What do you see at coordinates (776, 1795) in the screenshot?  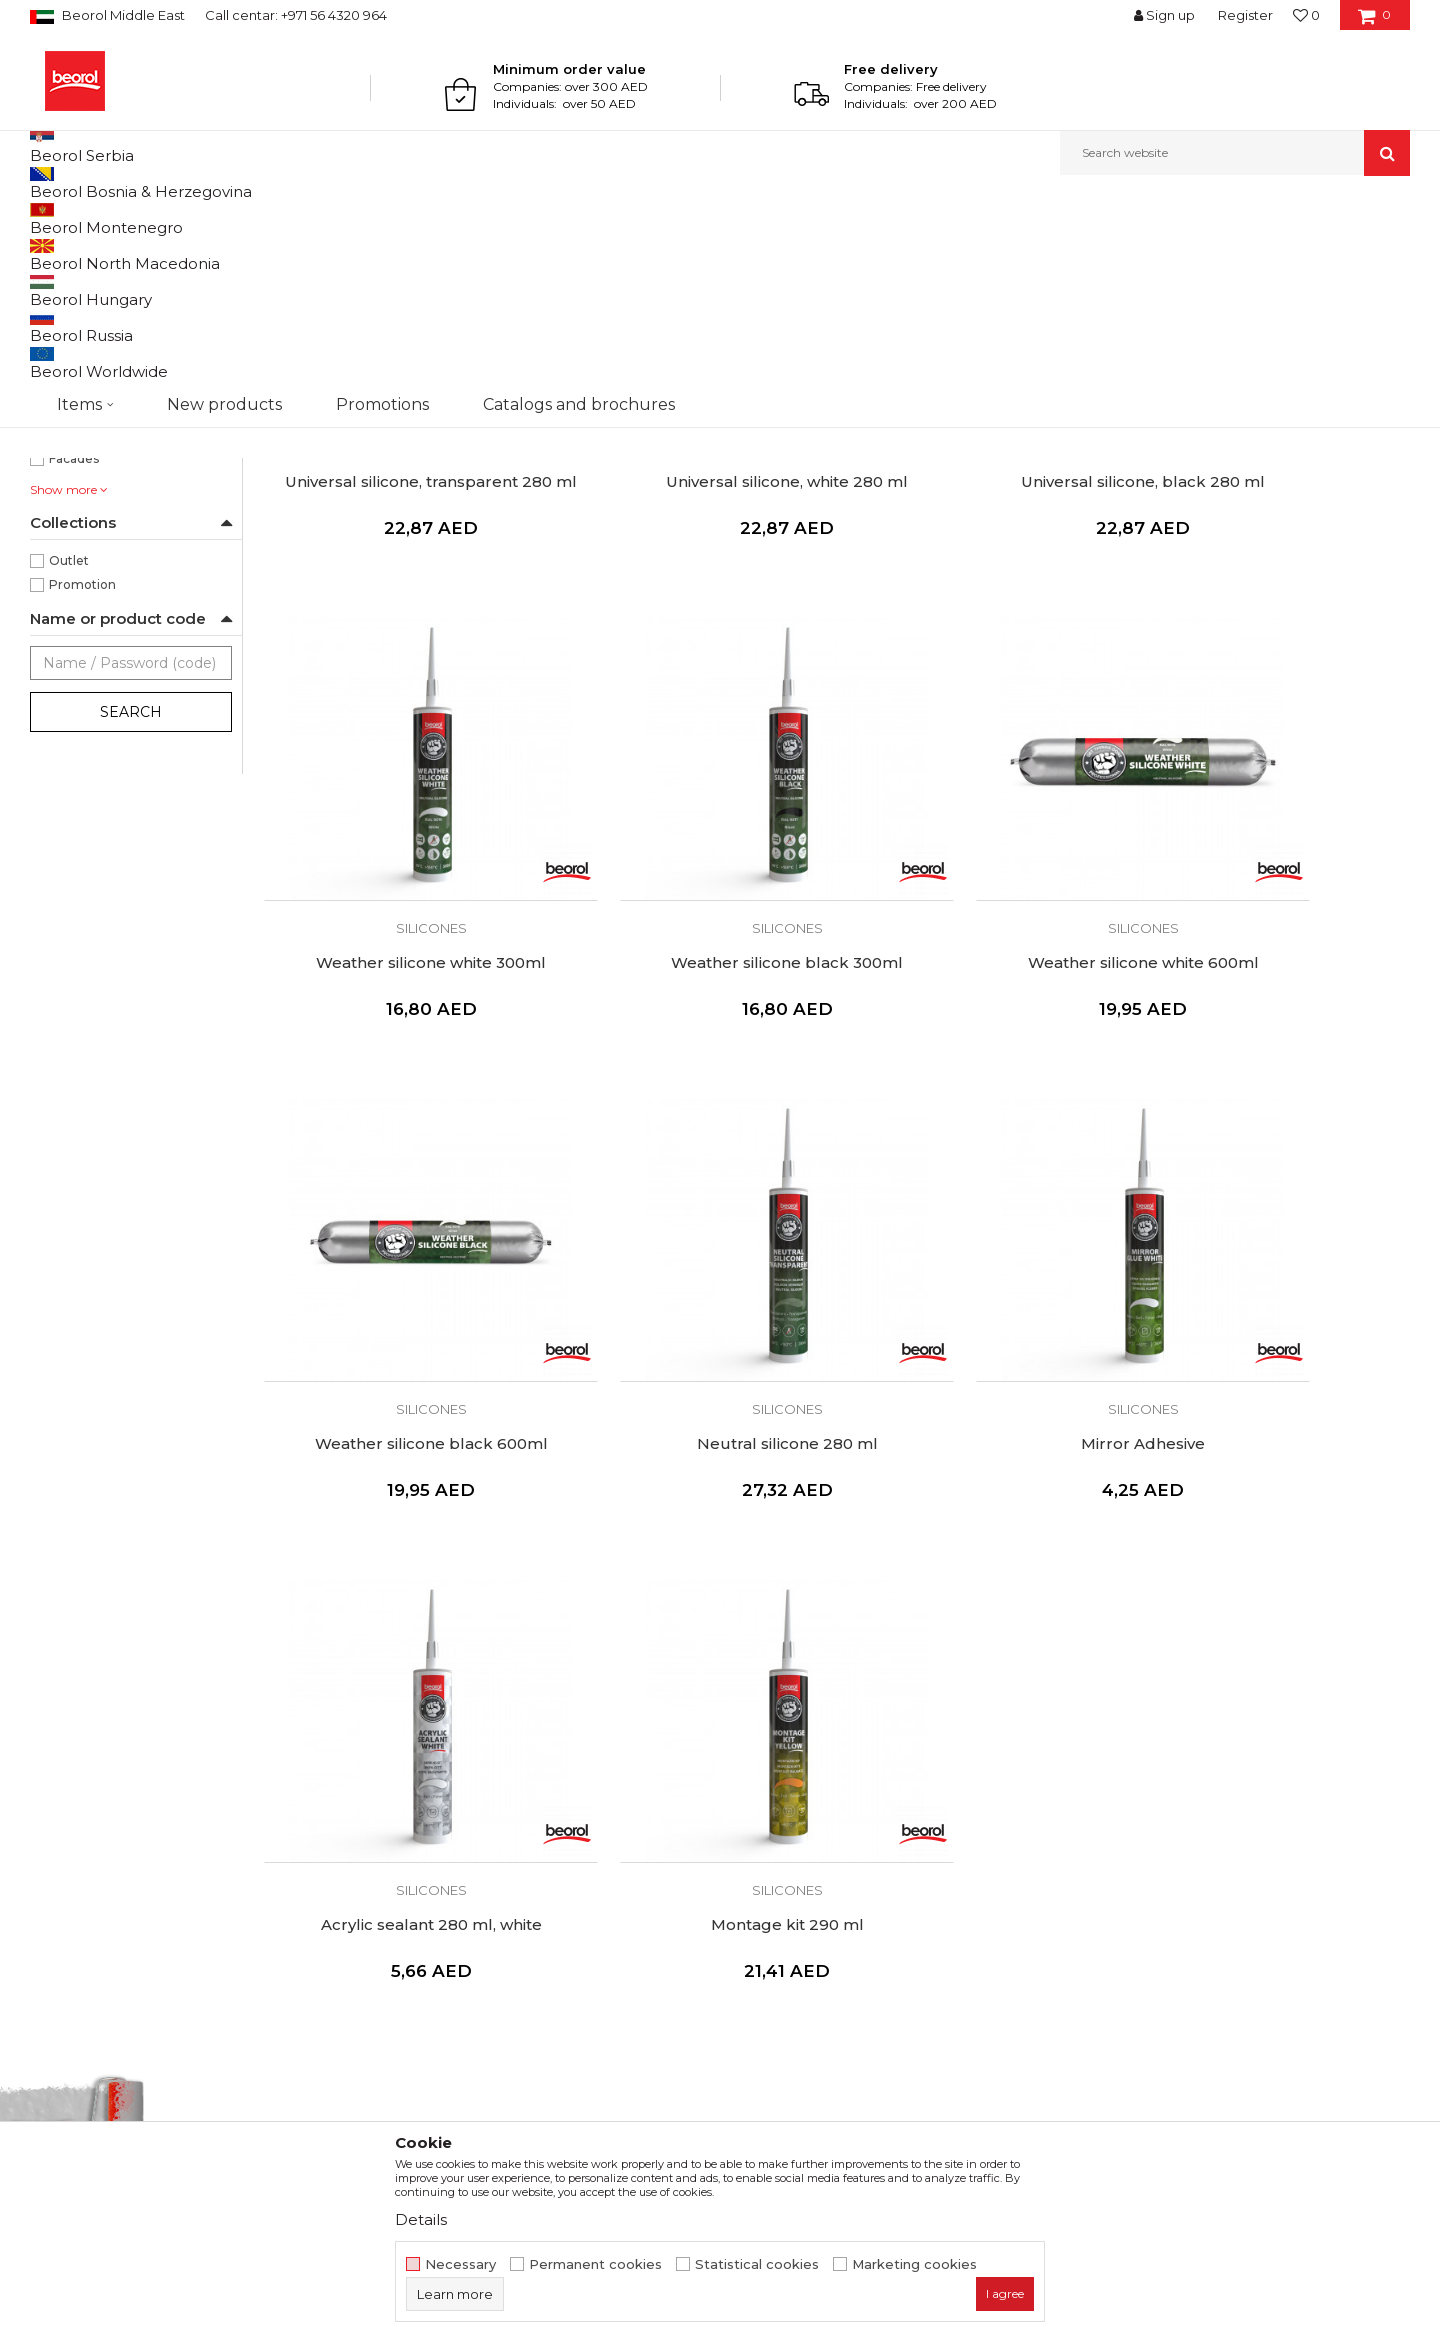 I see `Terms of Use` at bounding box center [776, 1795].